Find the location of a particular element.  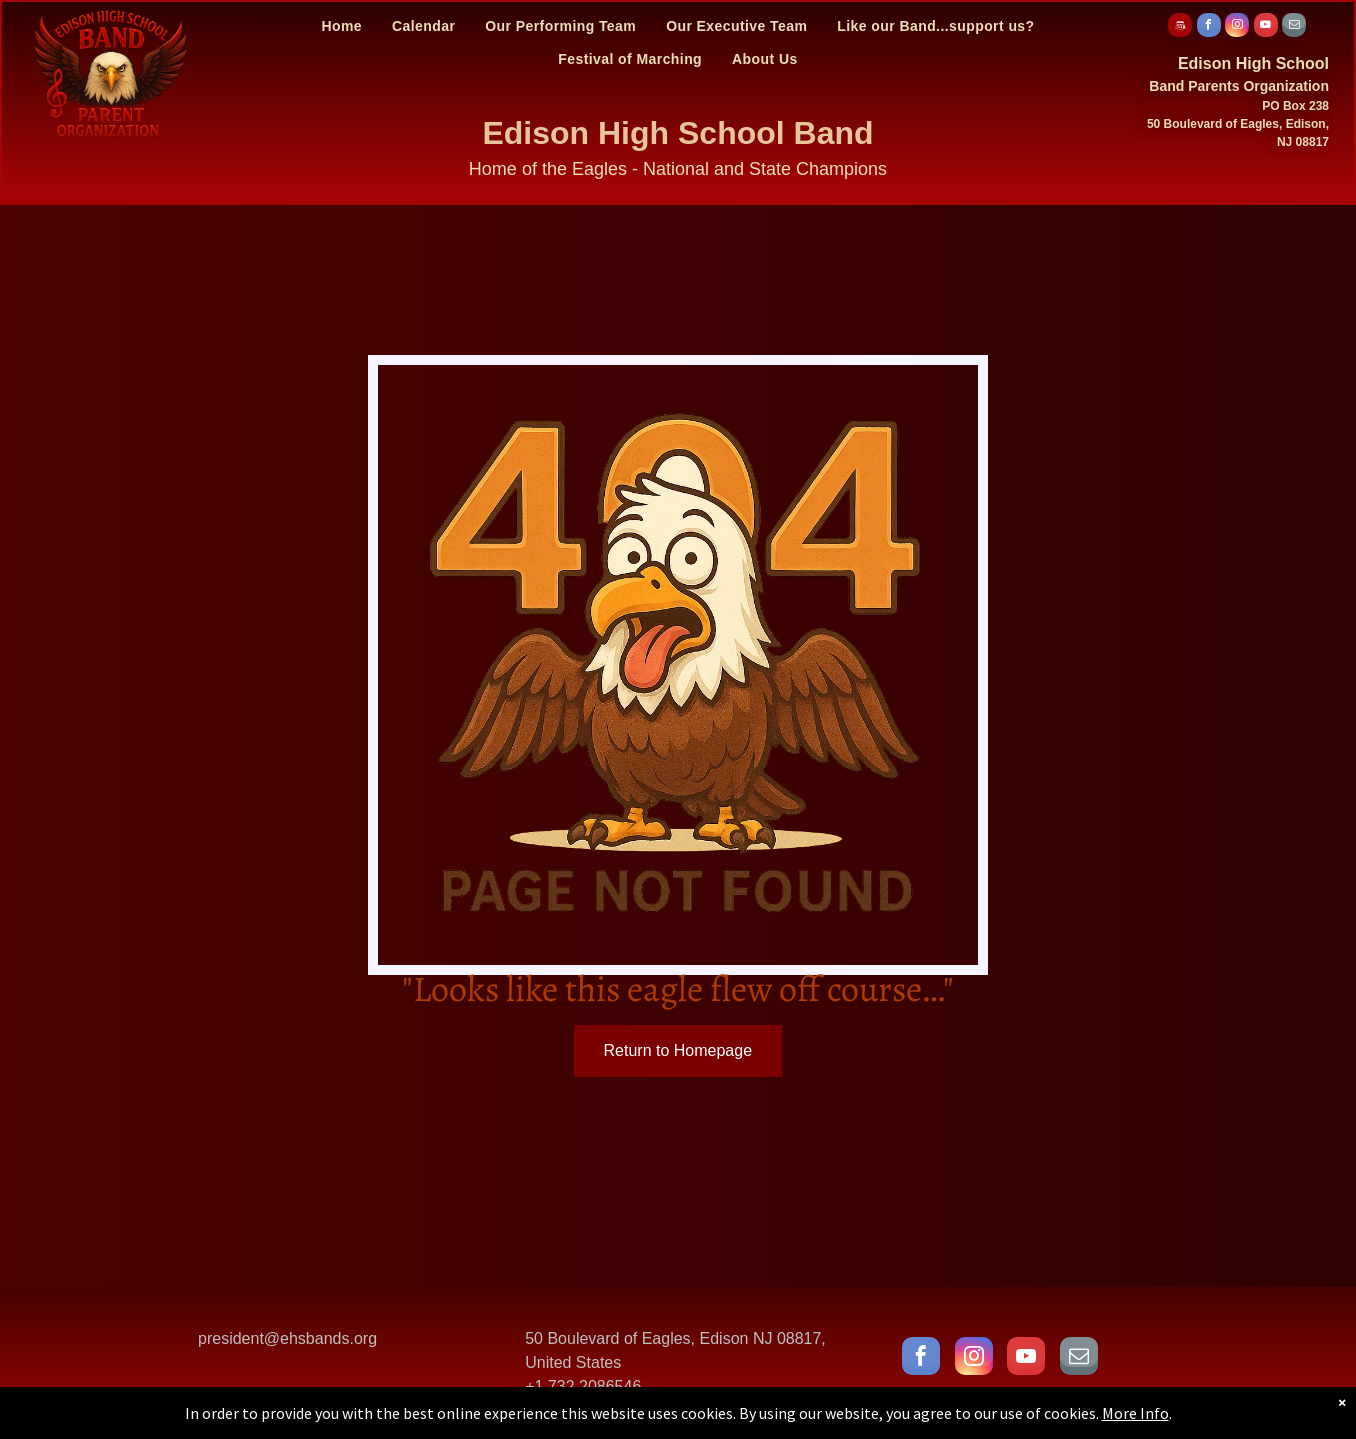

More Info is located at coordinates (1135, 1413).